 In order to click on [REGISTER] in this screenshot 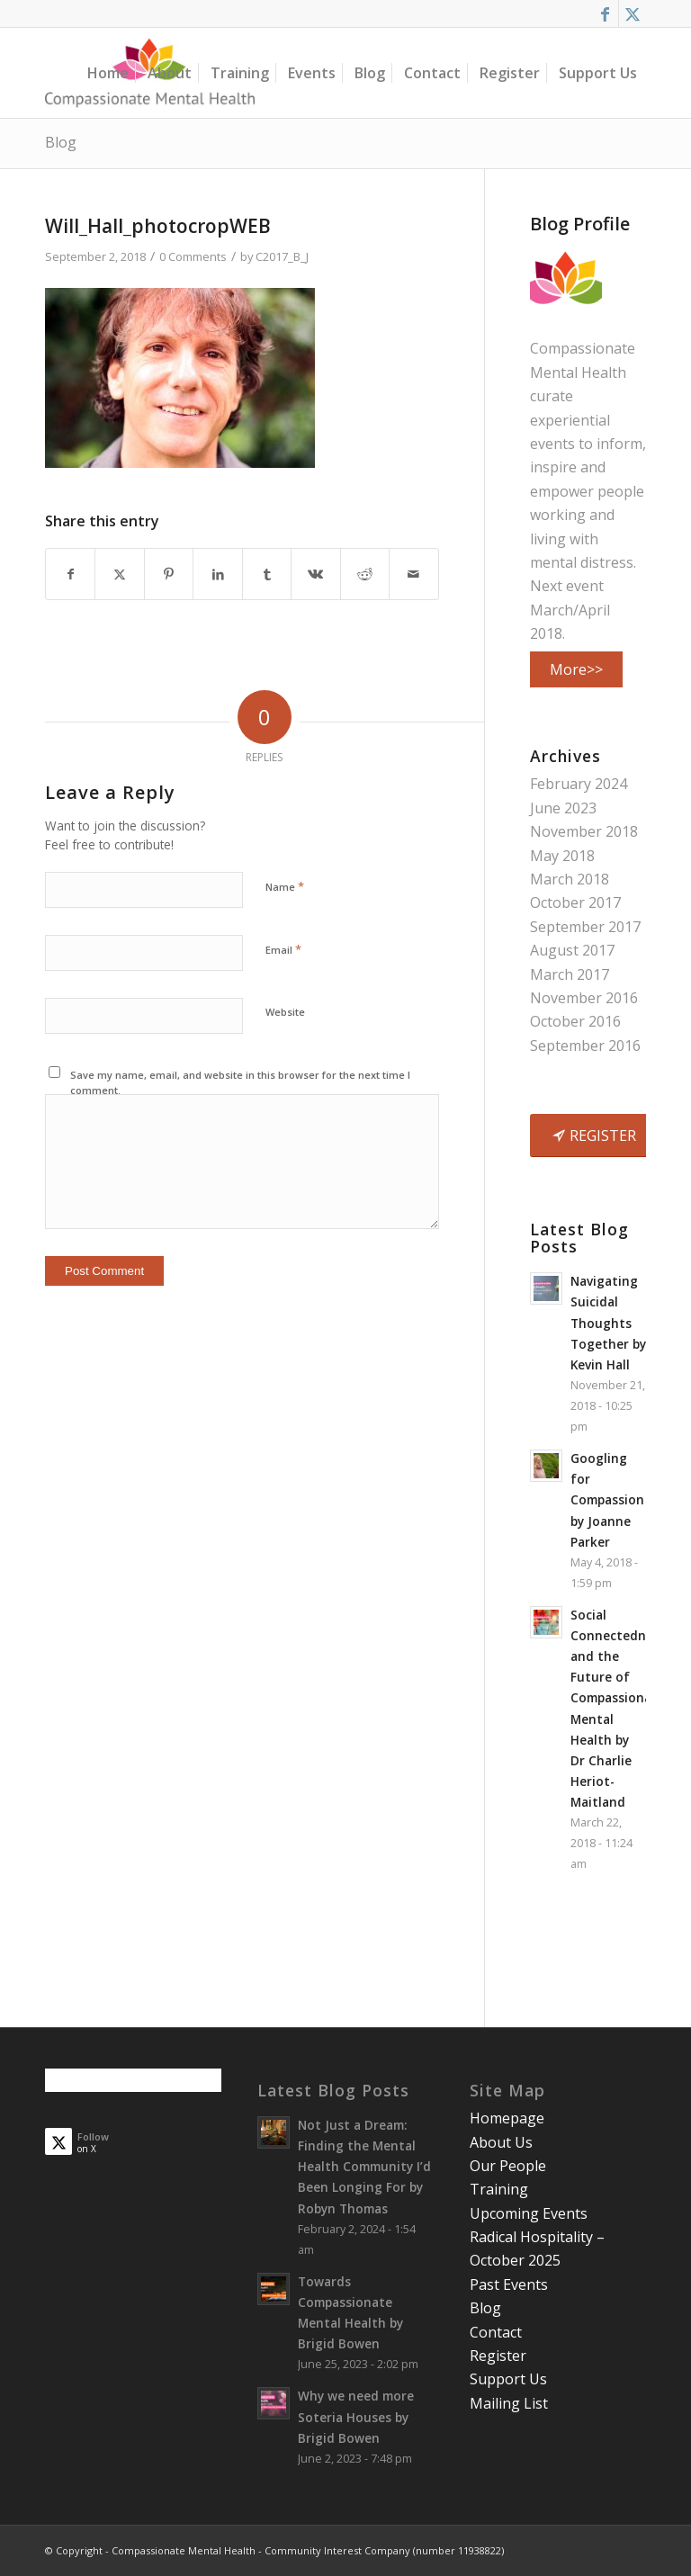, I will do `click(596, 1135)`.